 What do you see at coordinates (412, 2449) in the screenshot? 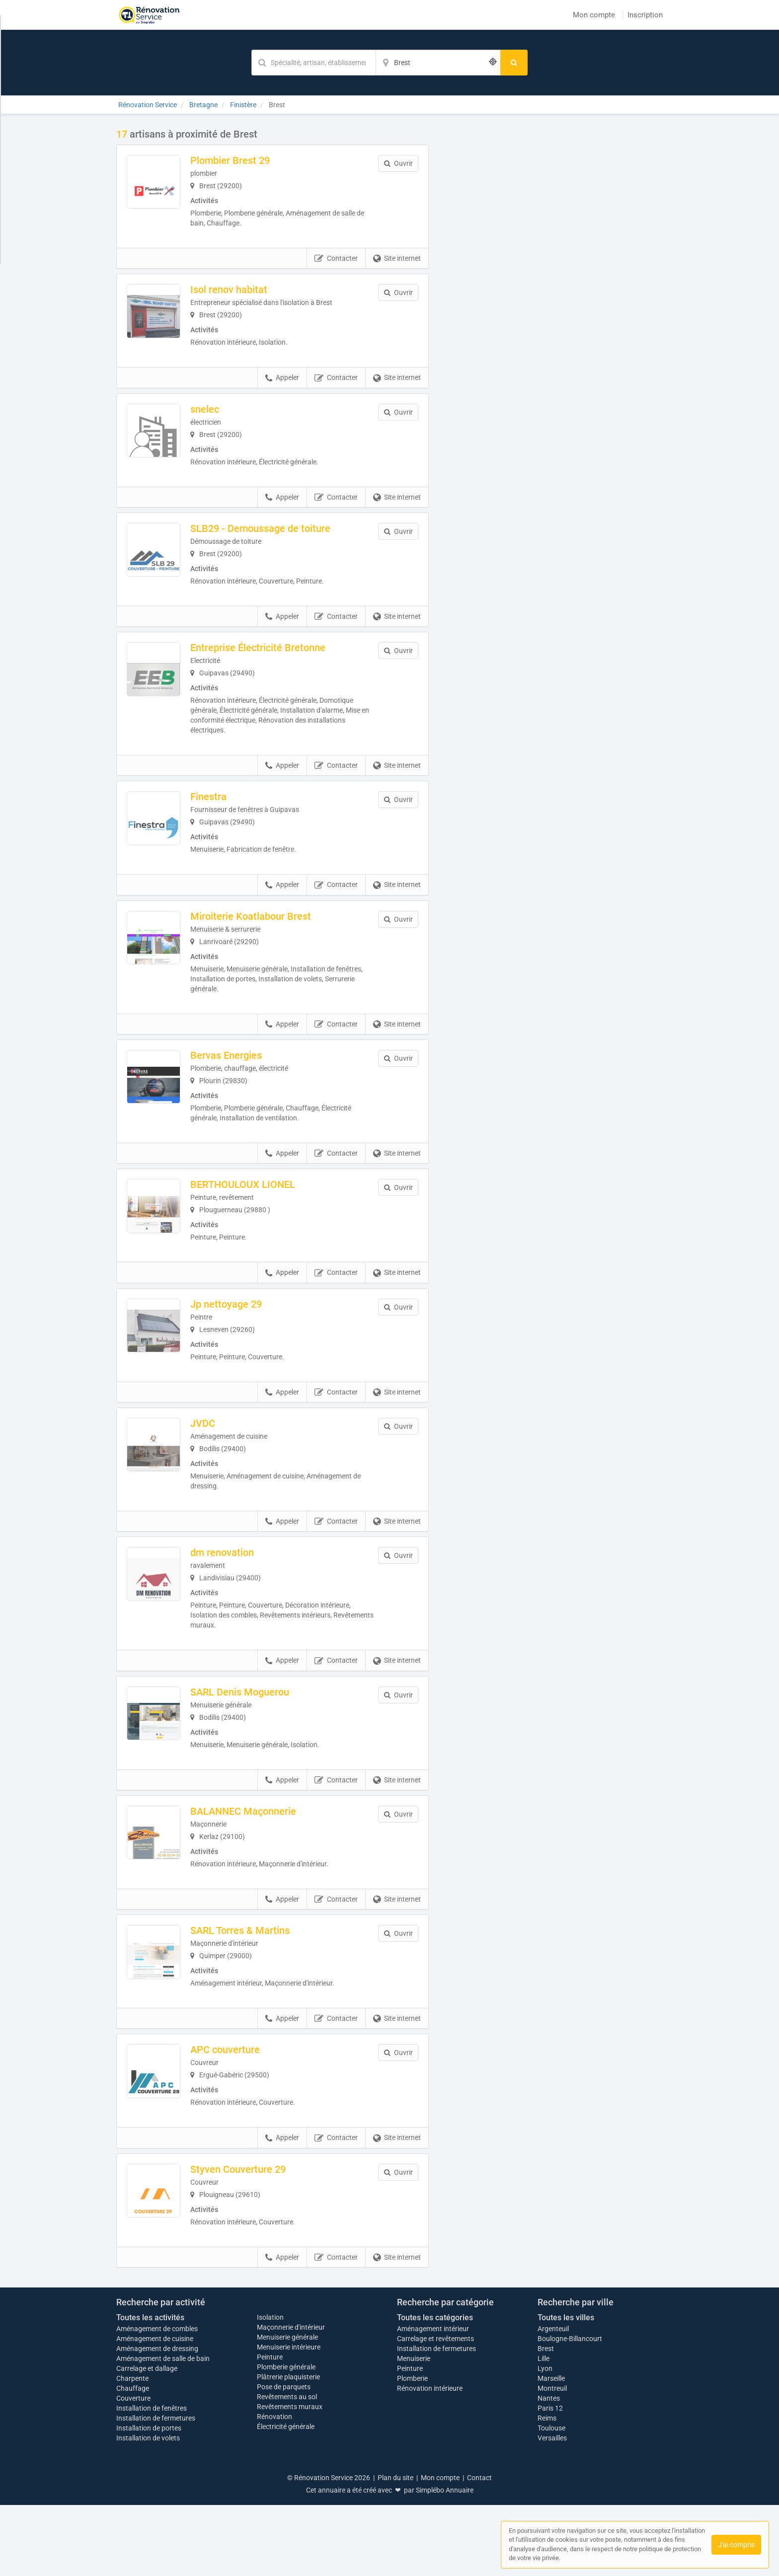
I see `Plomberie` at bounding box center [412, 2449].